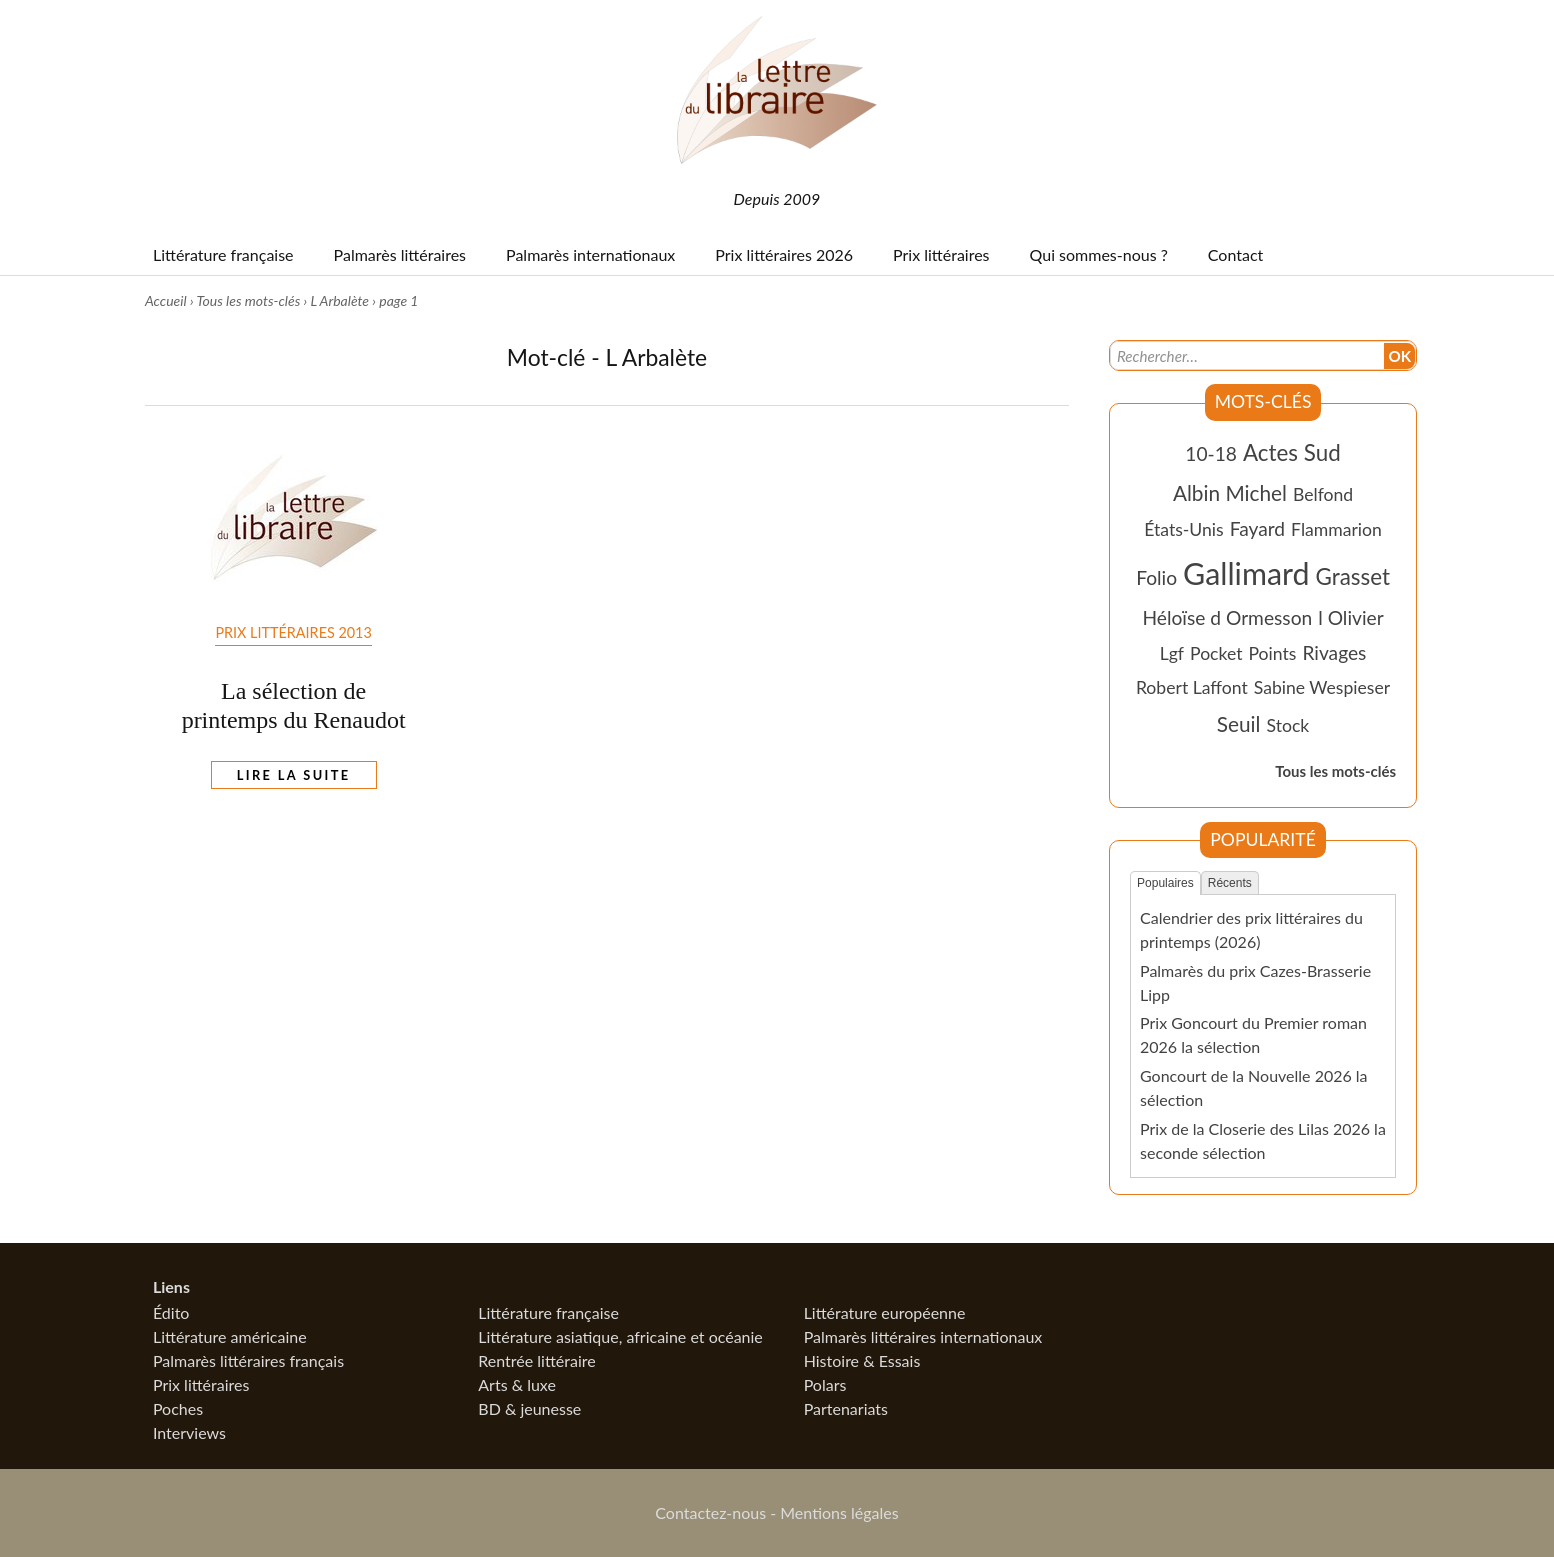  Describe the element at coordinates (1323, 494) in the screenshot. I see `Belfond` at that location.